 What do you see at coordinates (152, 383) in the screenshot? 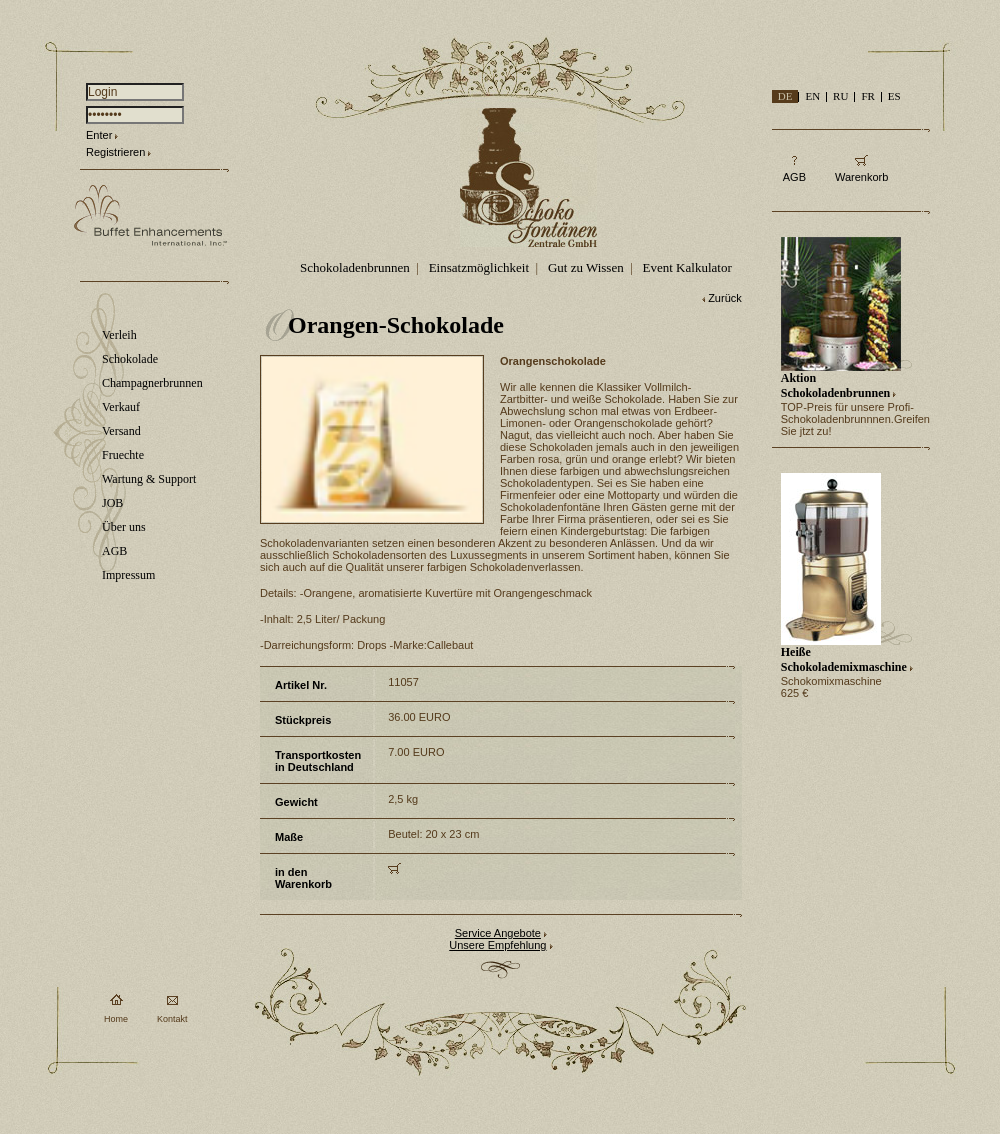
I see `Champagnerbrunnen` at bounding box center [152, 383].